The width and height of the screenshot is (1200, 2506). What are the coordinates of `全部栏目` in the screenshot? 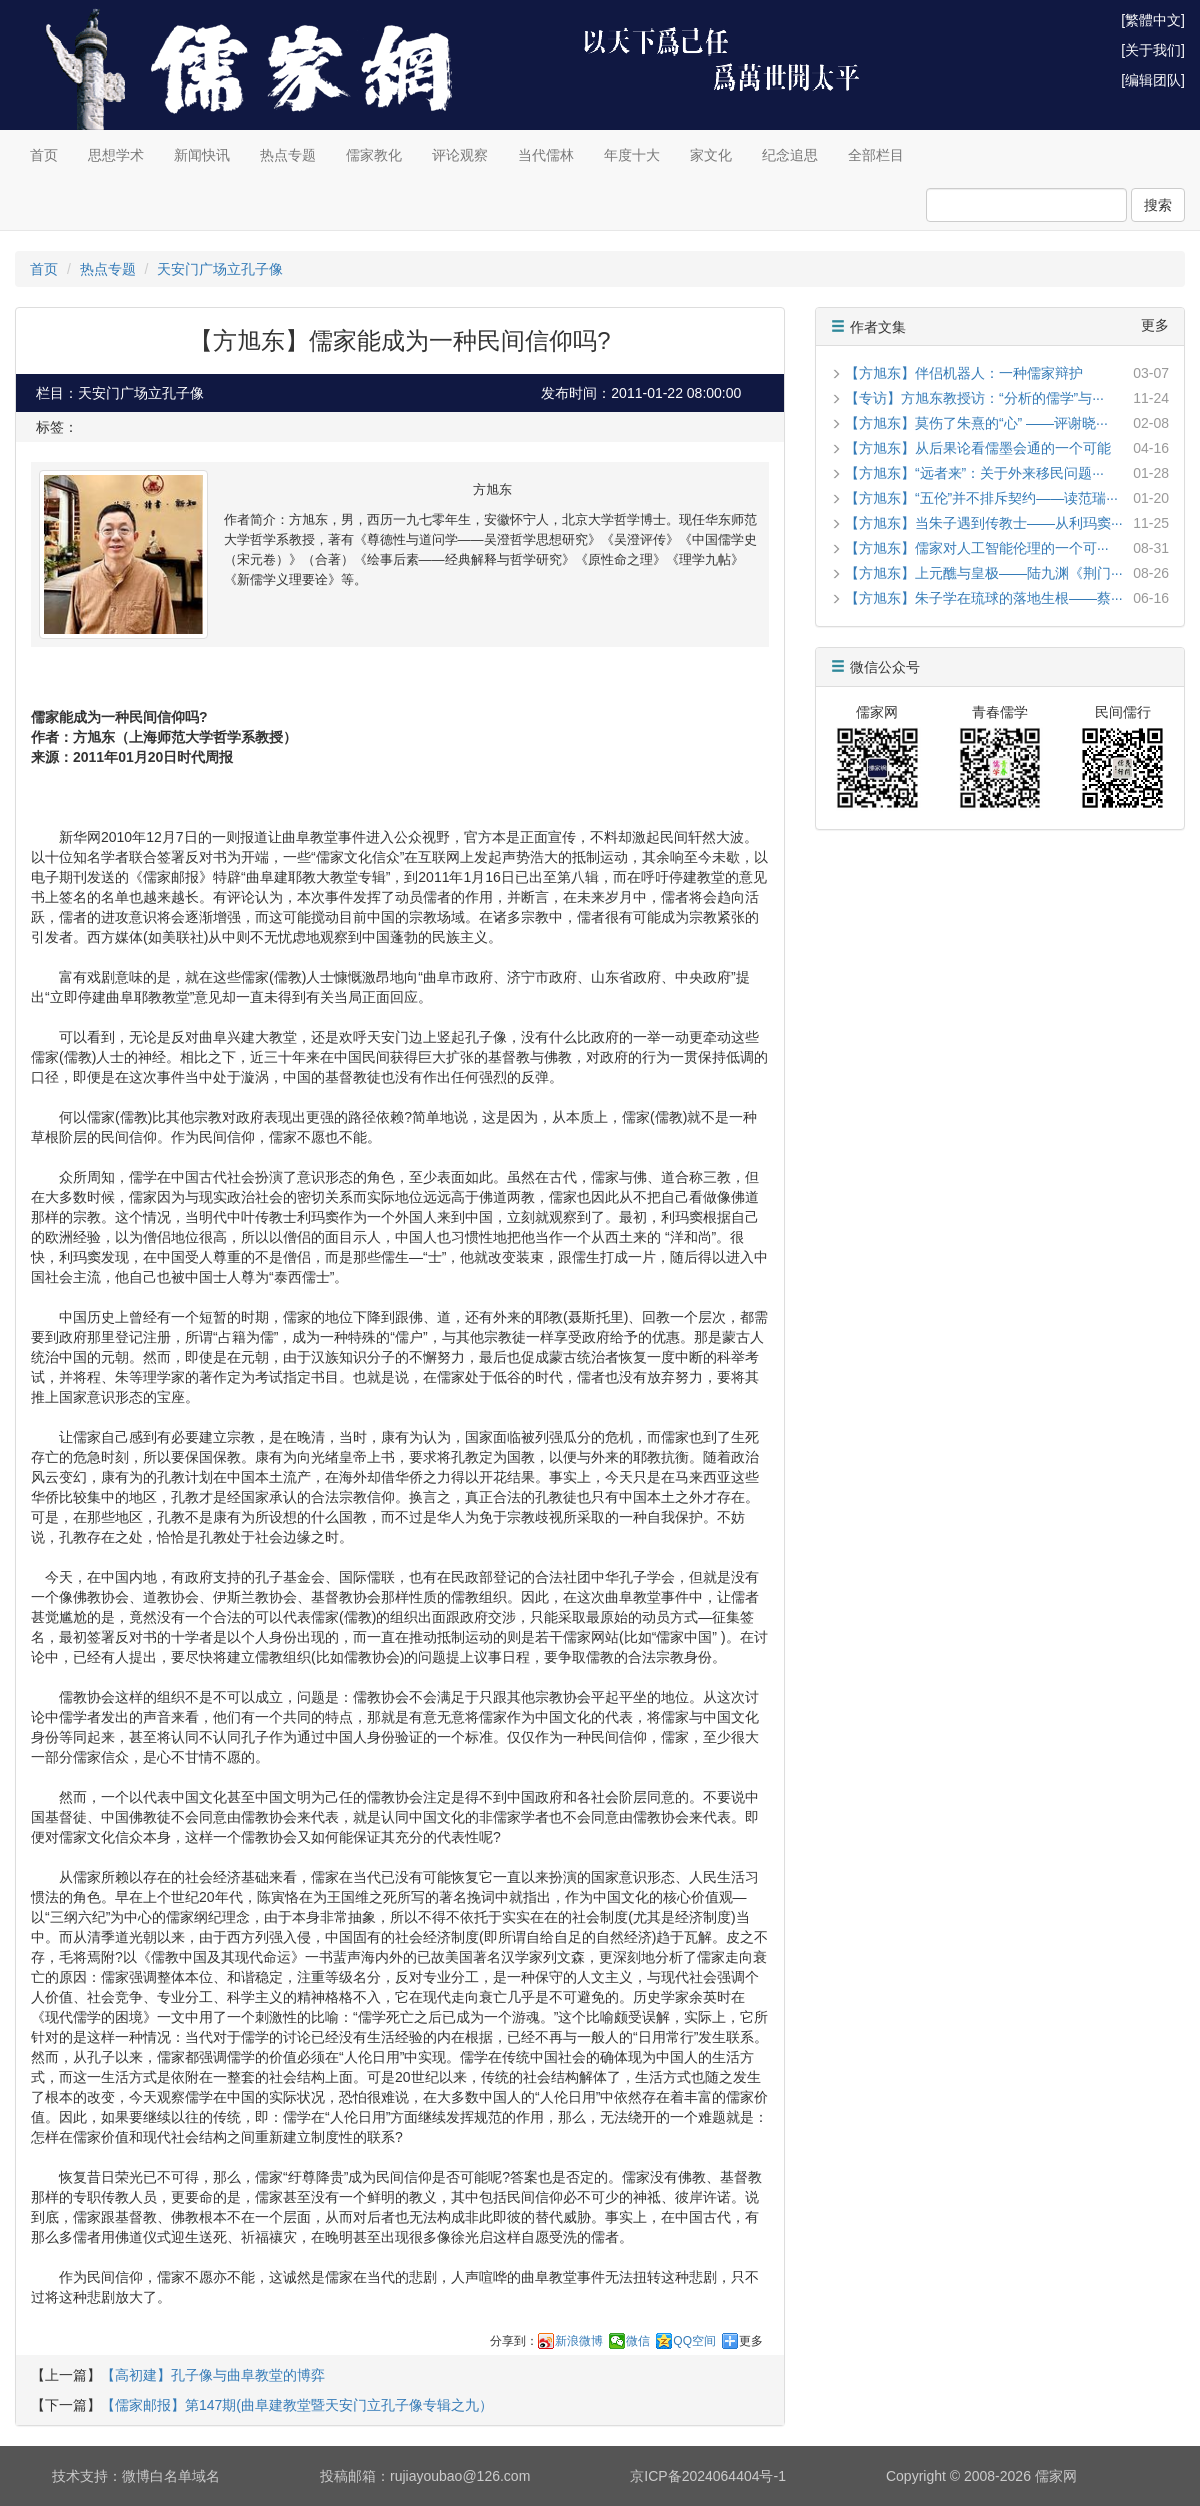 It's located at (876, 155).